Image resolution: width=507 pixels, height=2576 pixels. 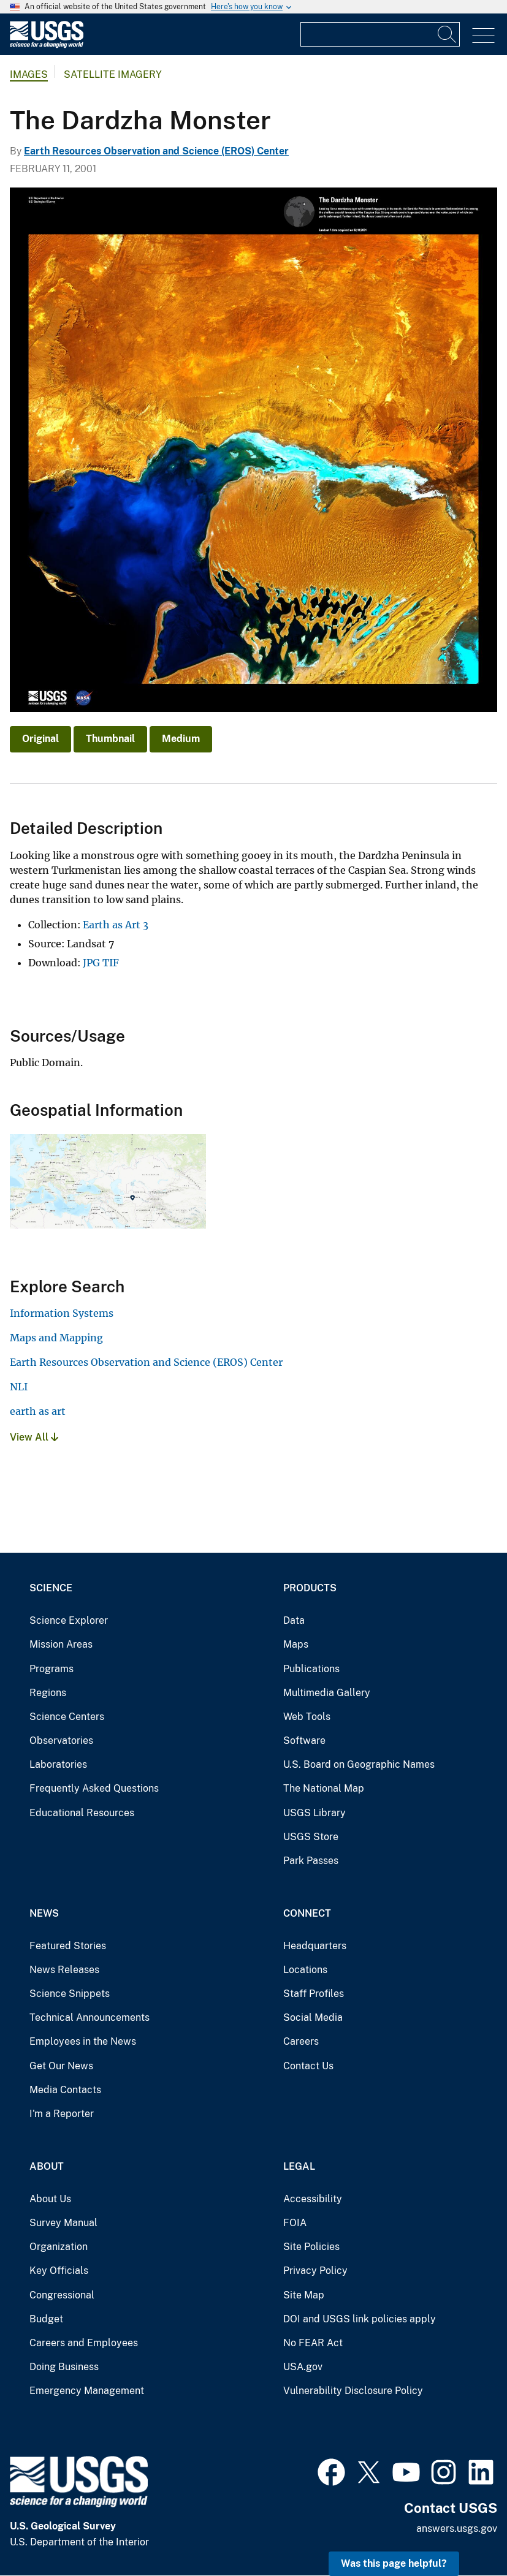 I want to click on Science Explorer, so click(x=68, y=1620).